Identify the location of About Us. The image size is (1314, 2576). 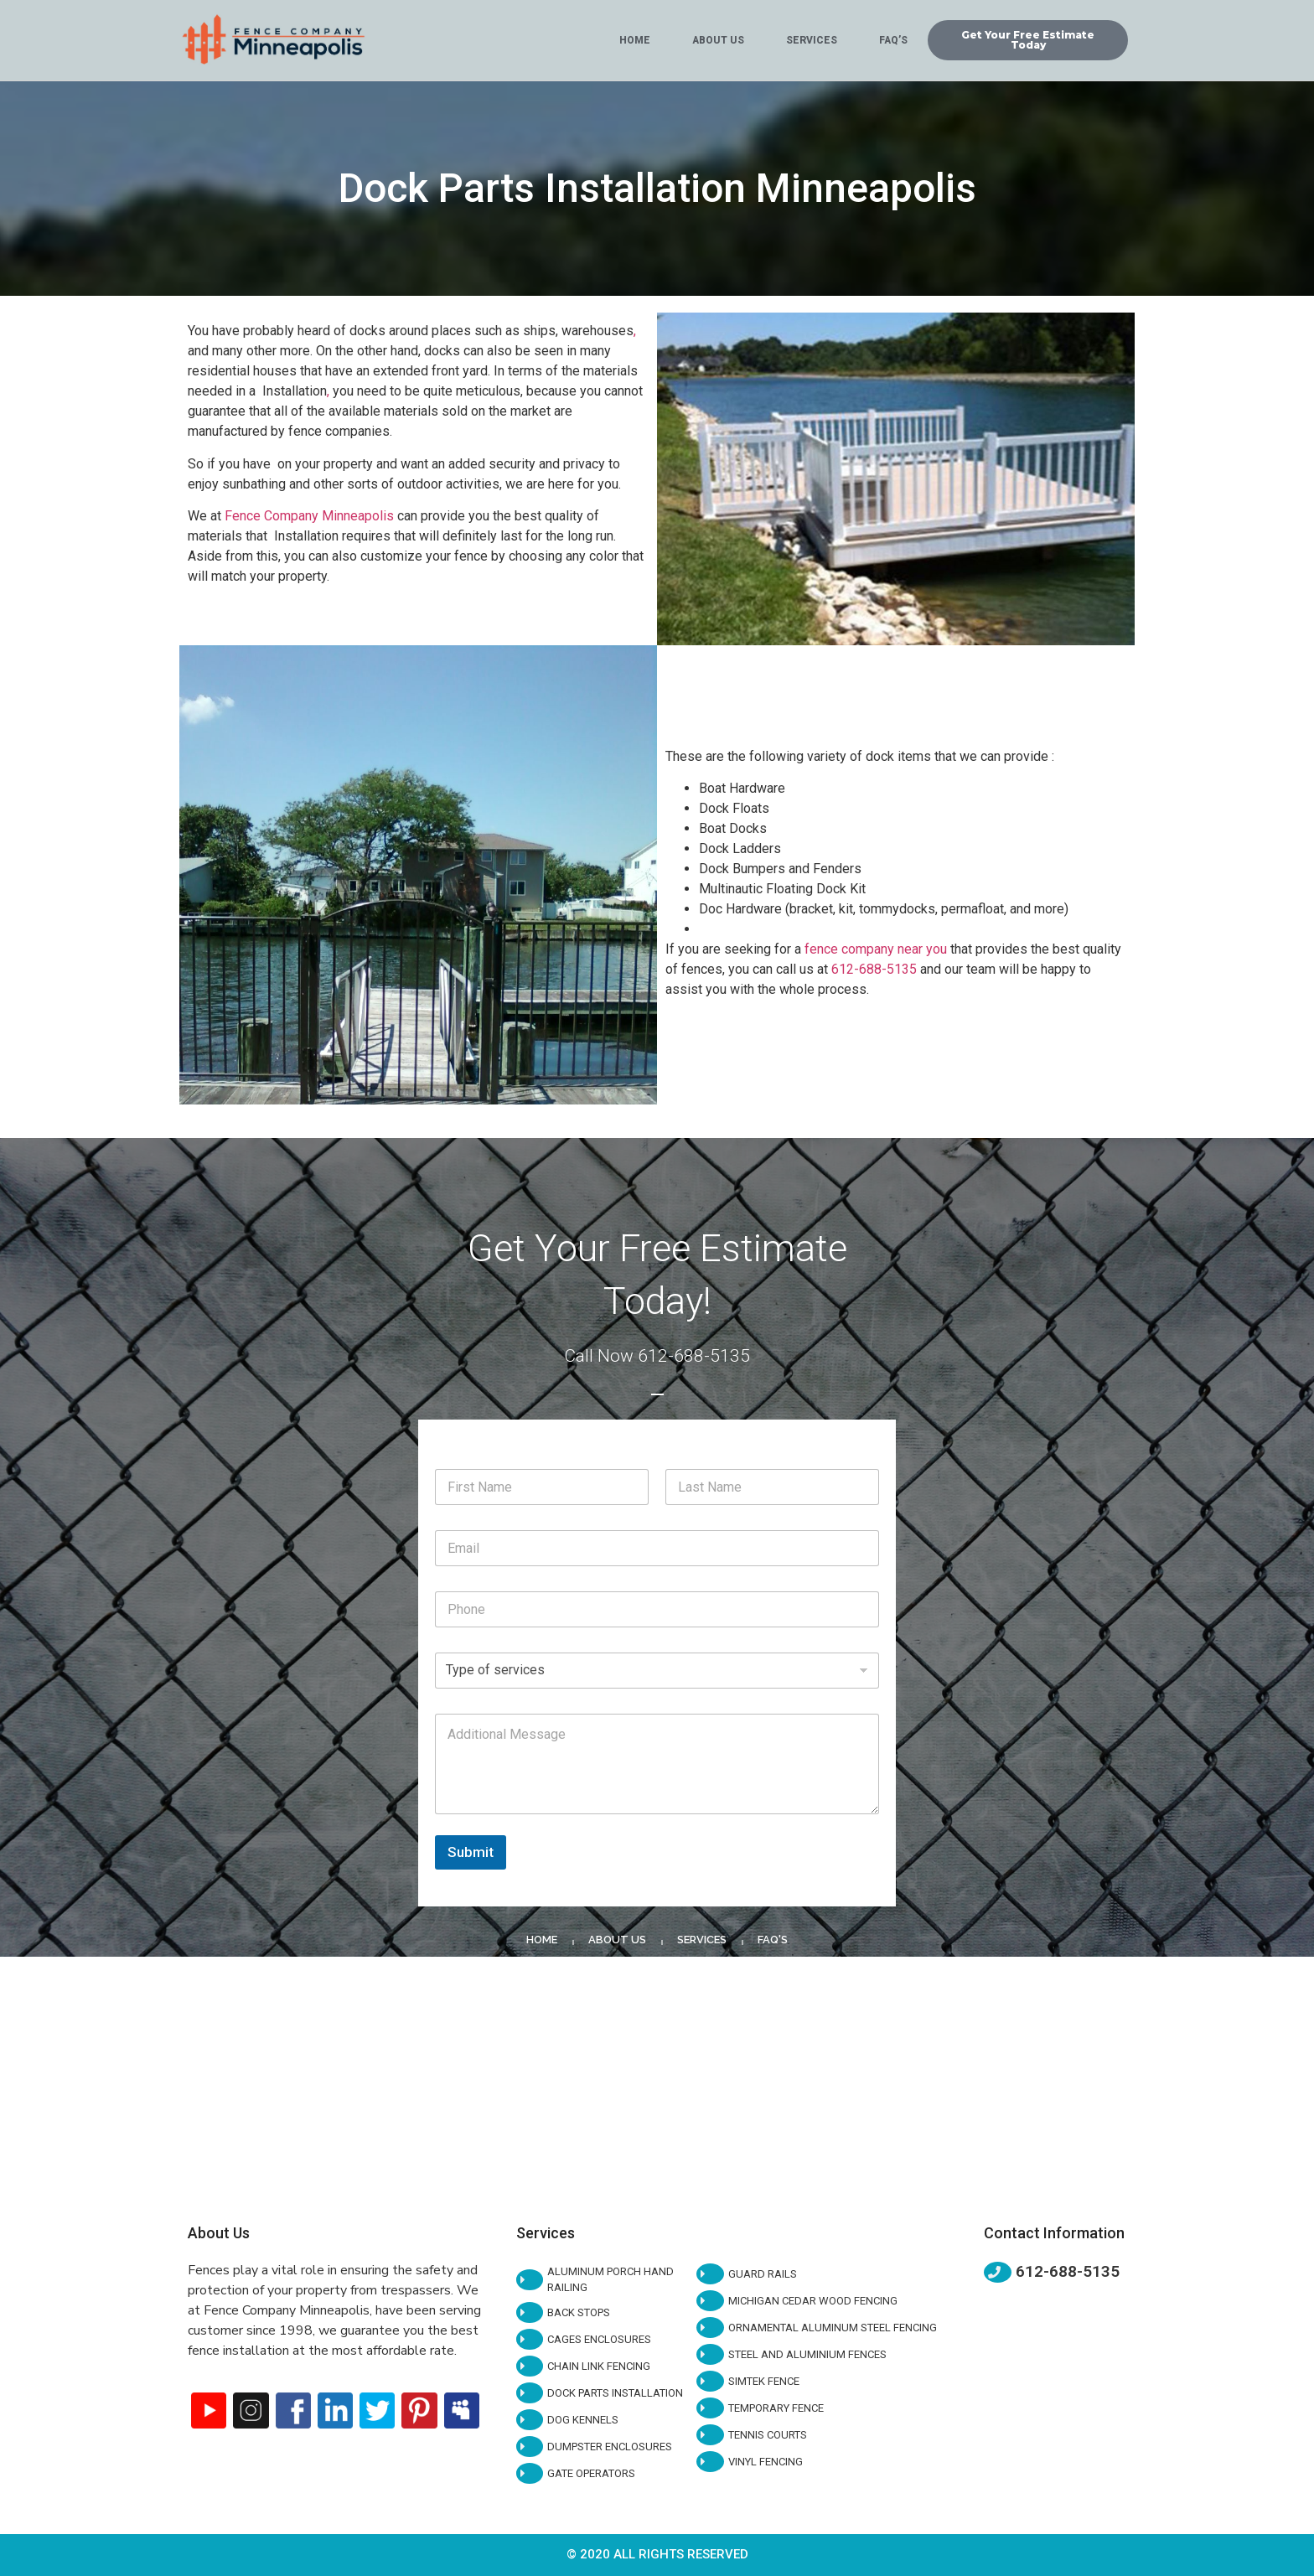
(718, 40).